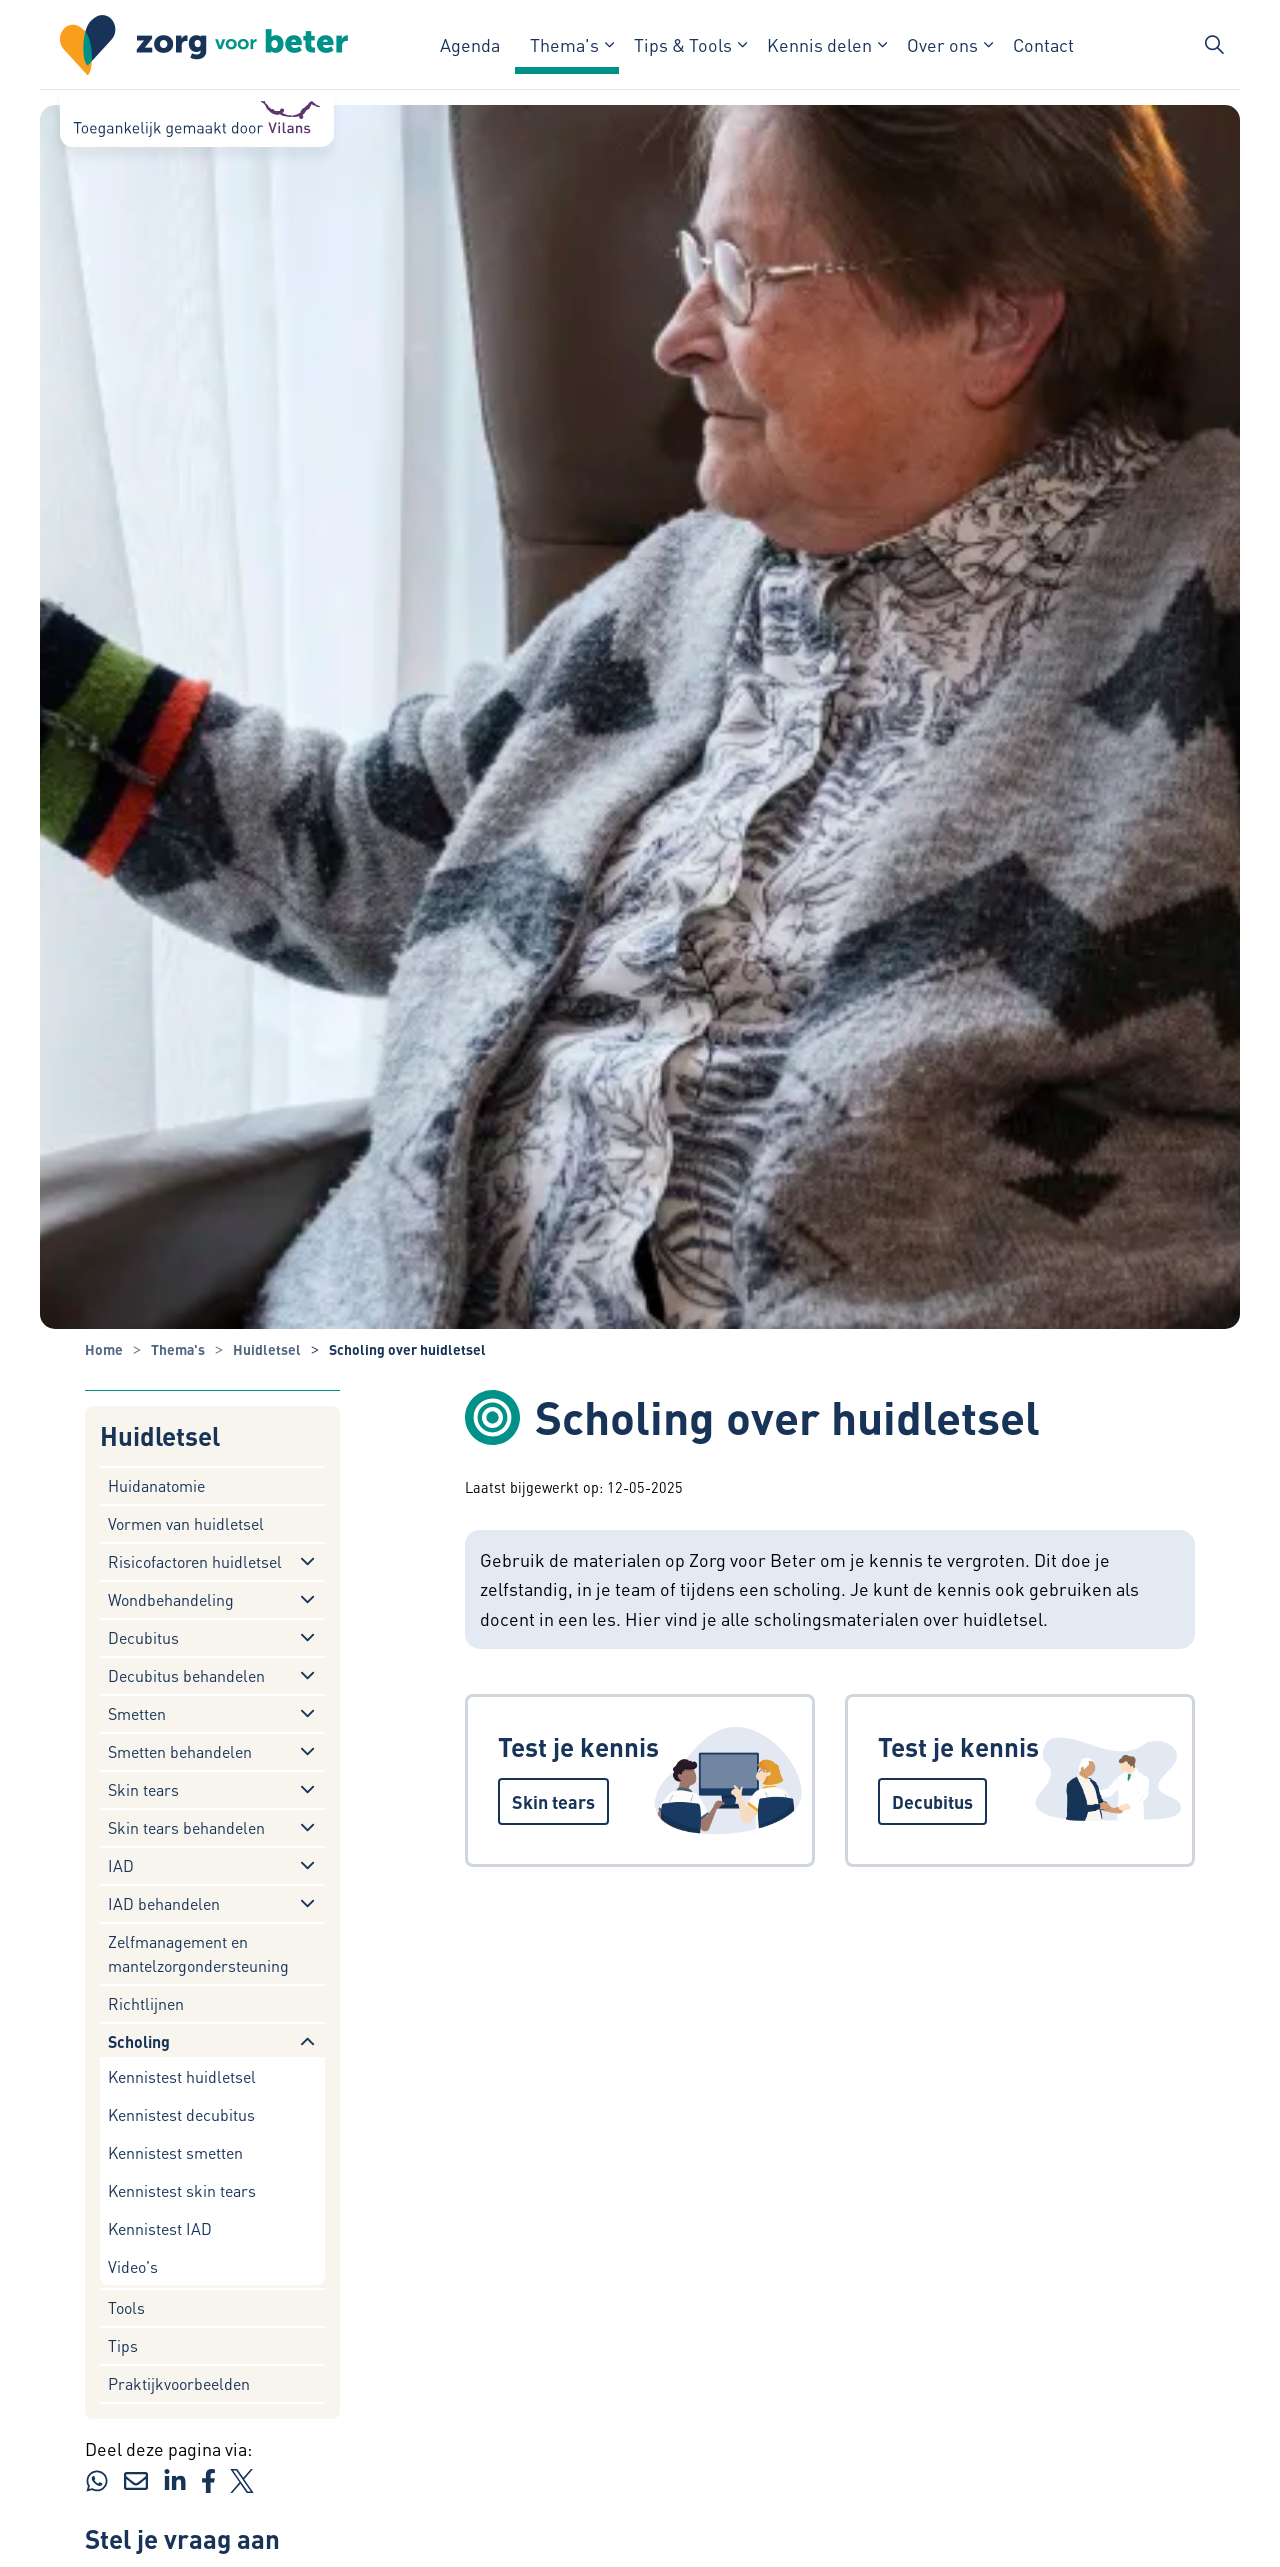 The height and width of the screenshot is (2567, 1280). I want to click on Video's, so click(133, 2266).